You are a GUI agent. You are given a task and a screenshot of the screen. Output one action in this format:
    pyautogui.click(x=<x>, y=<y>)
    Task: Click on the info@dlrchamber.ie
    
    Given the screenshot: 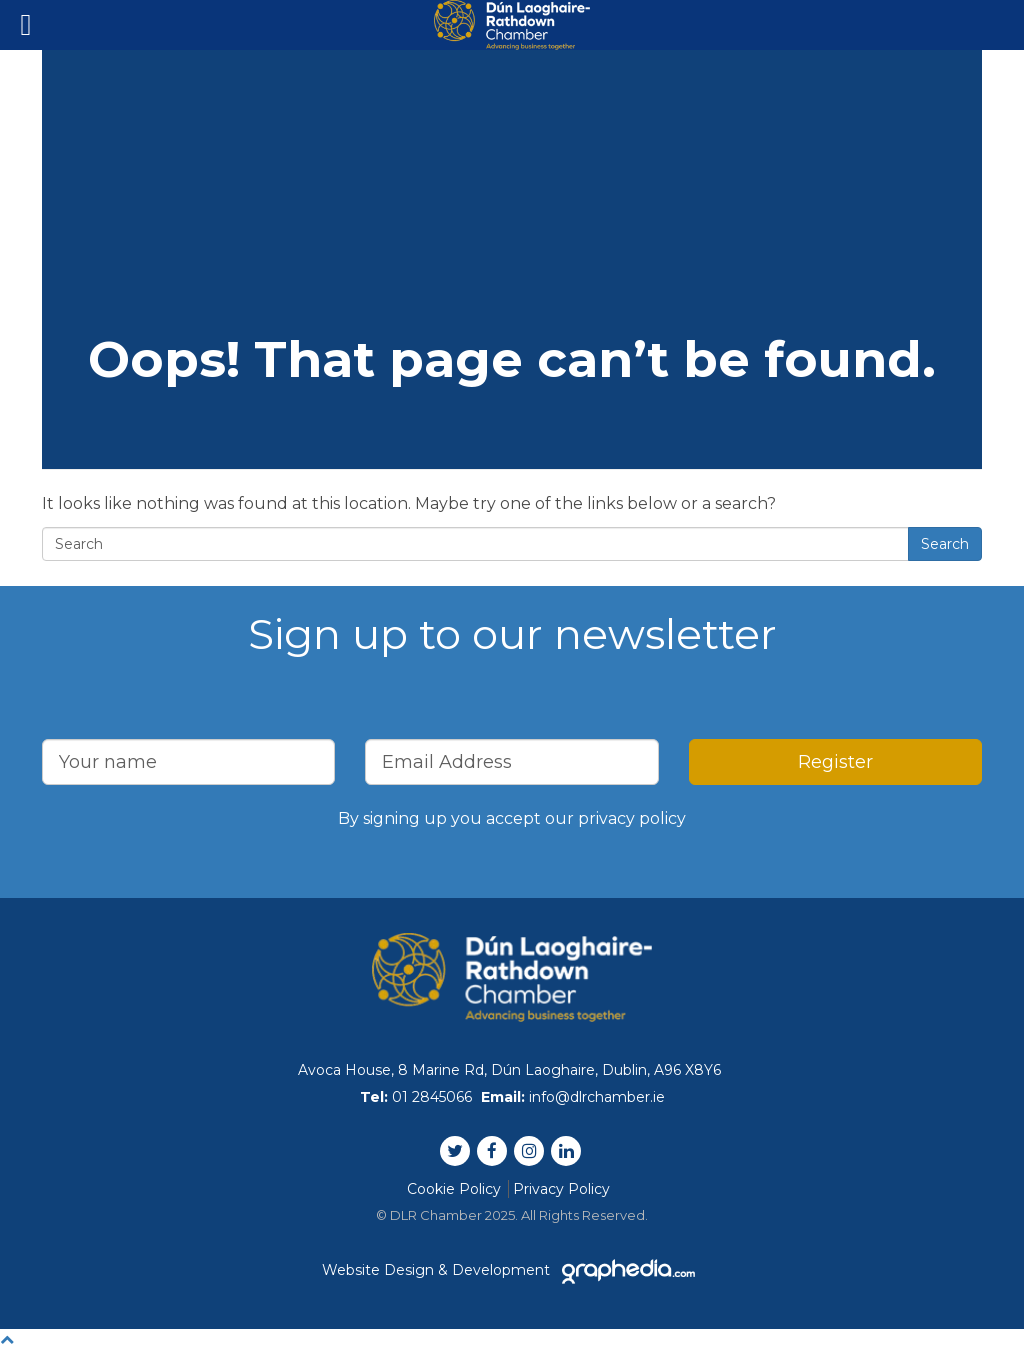 What is the action you would take?
    pyautogui.click(x=597, y=1097)
    